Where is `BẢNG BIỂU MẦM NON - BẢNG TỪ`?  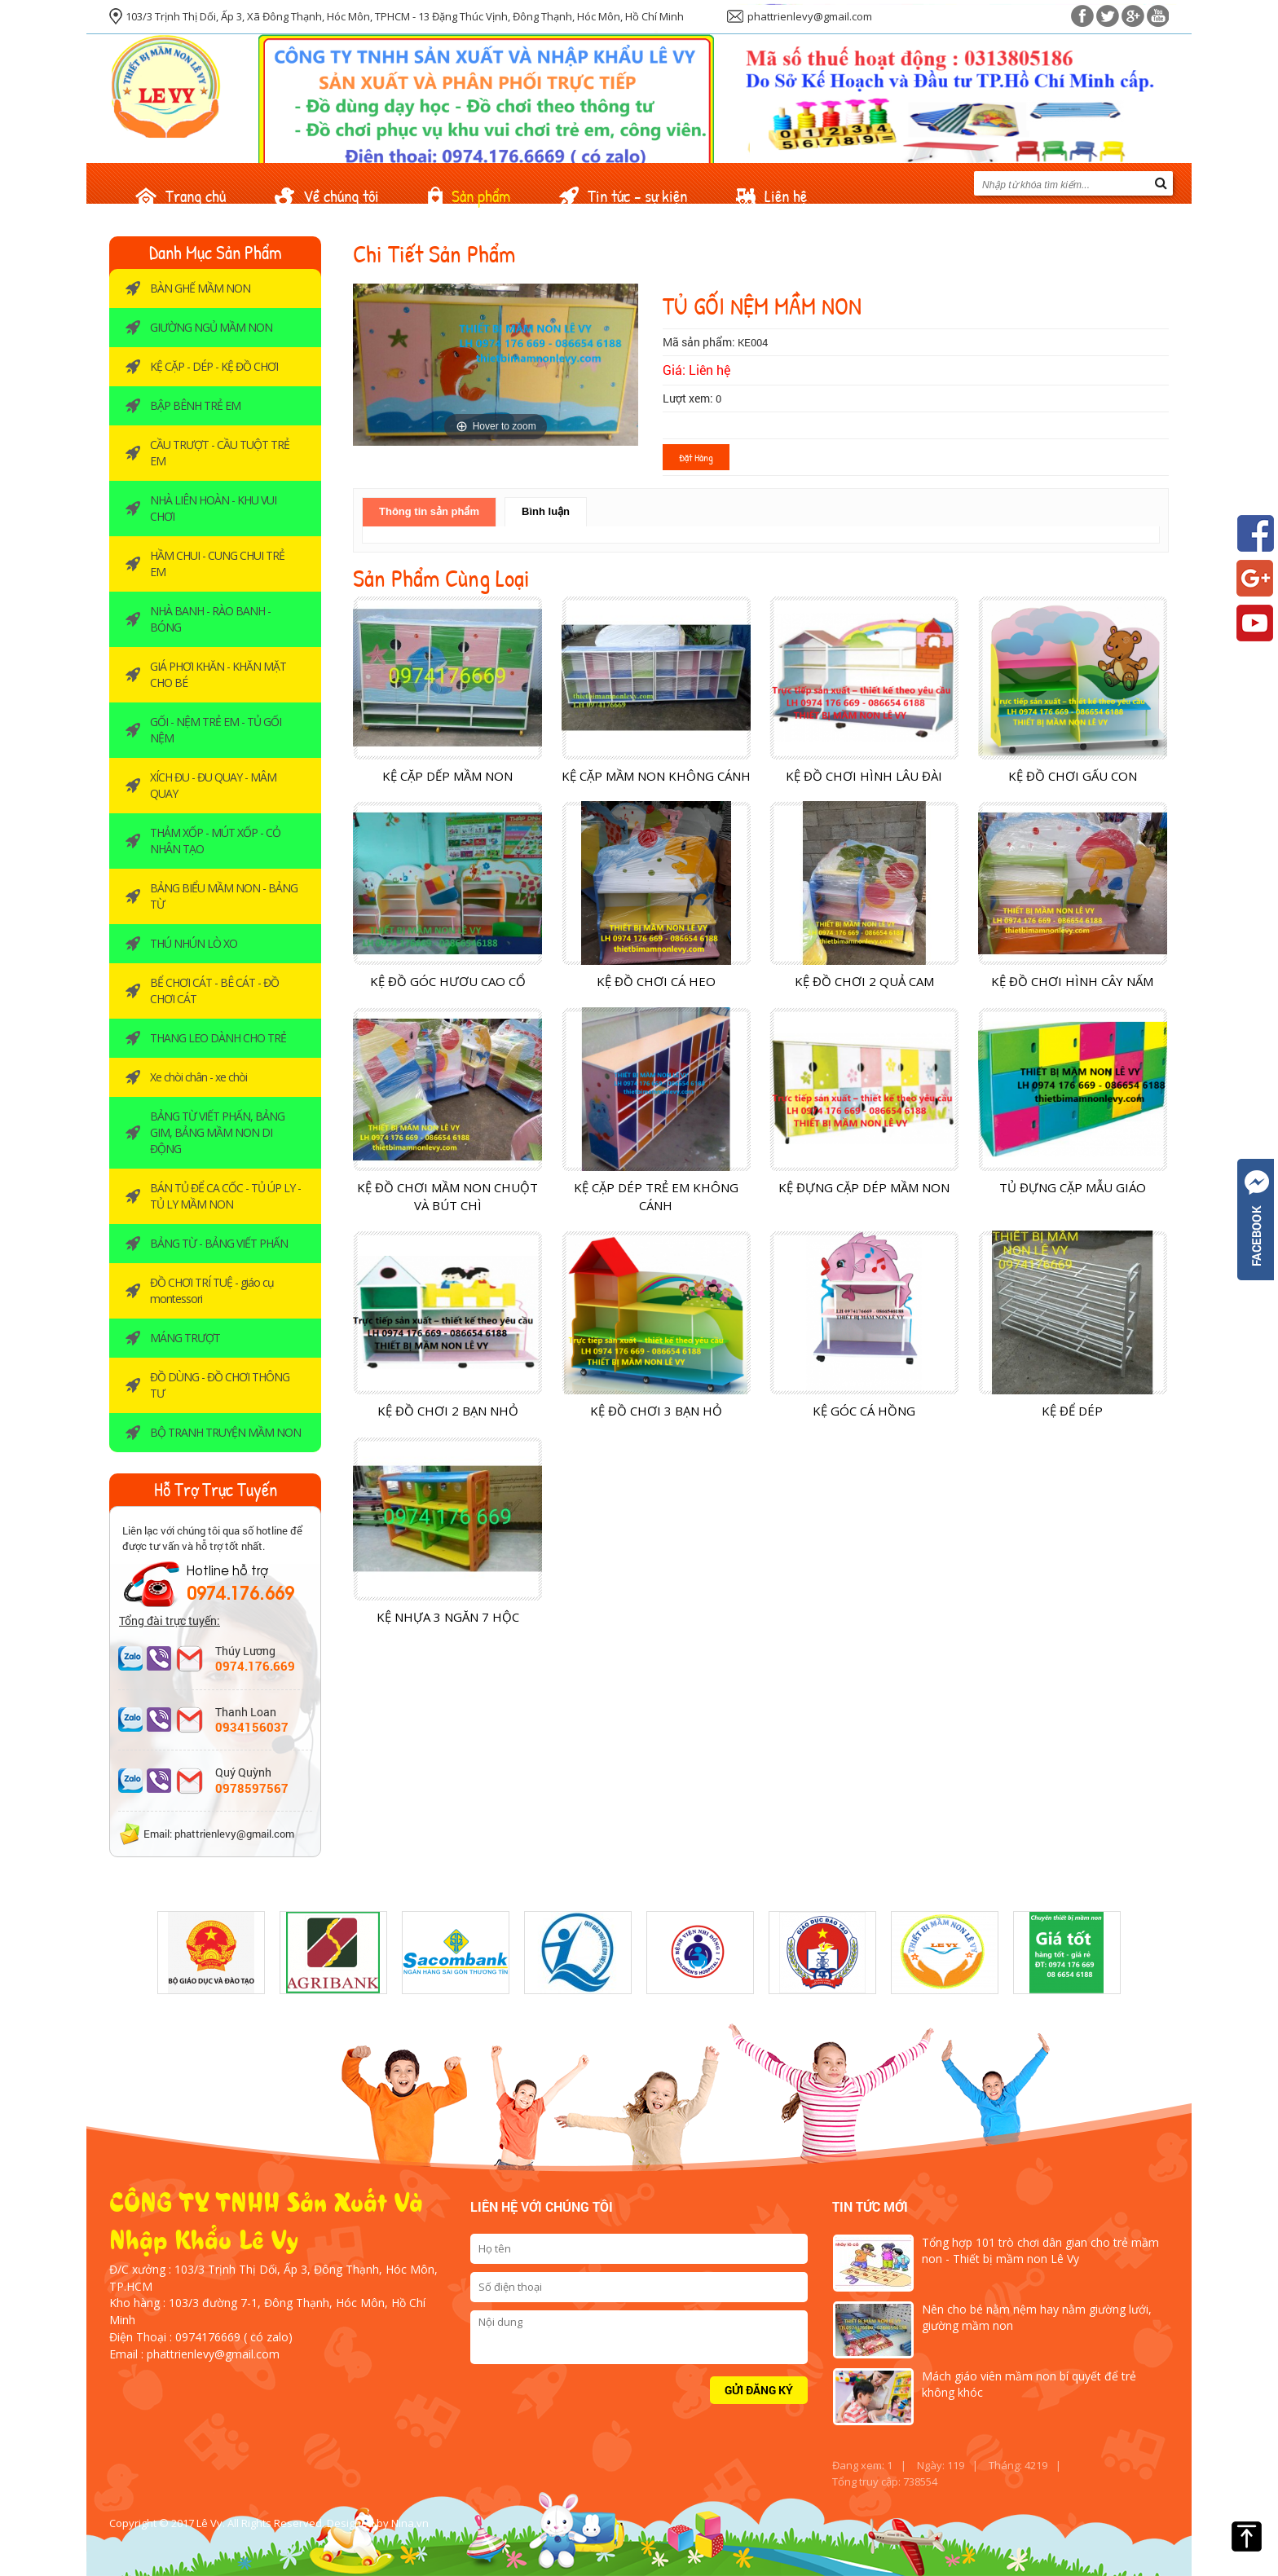 BẢNG BIỂU MẦM NON - BẢNG TỪ is located at coordinates (223, 896).